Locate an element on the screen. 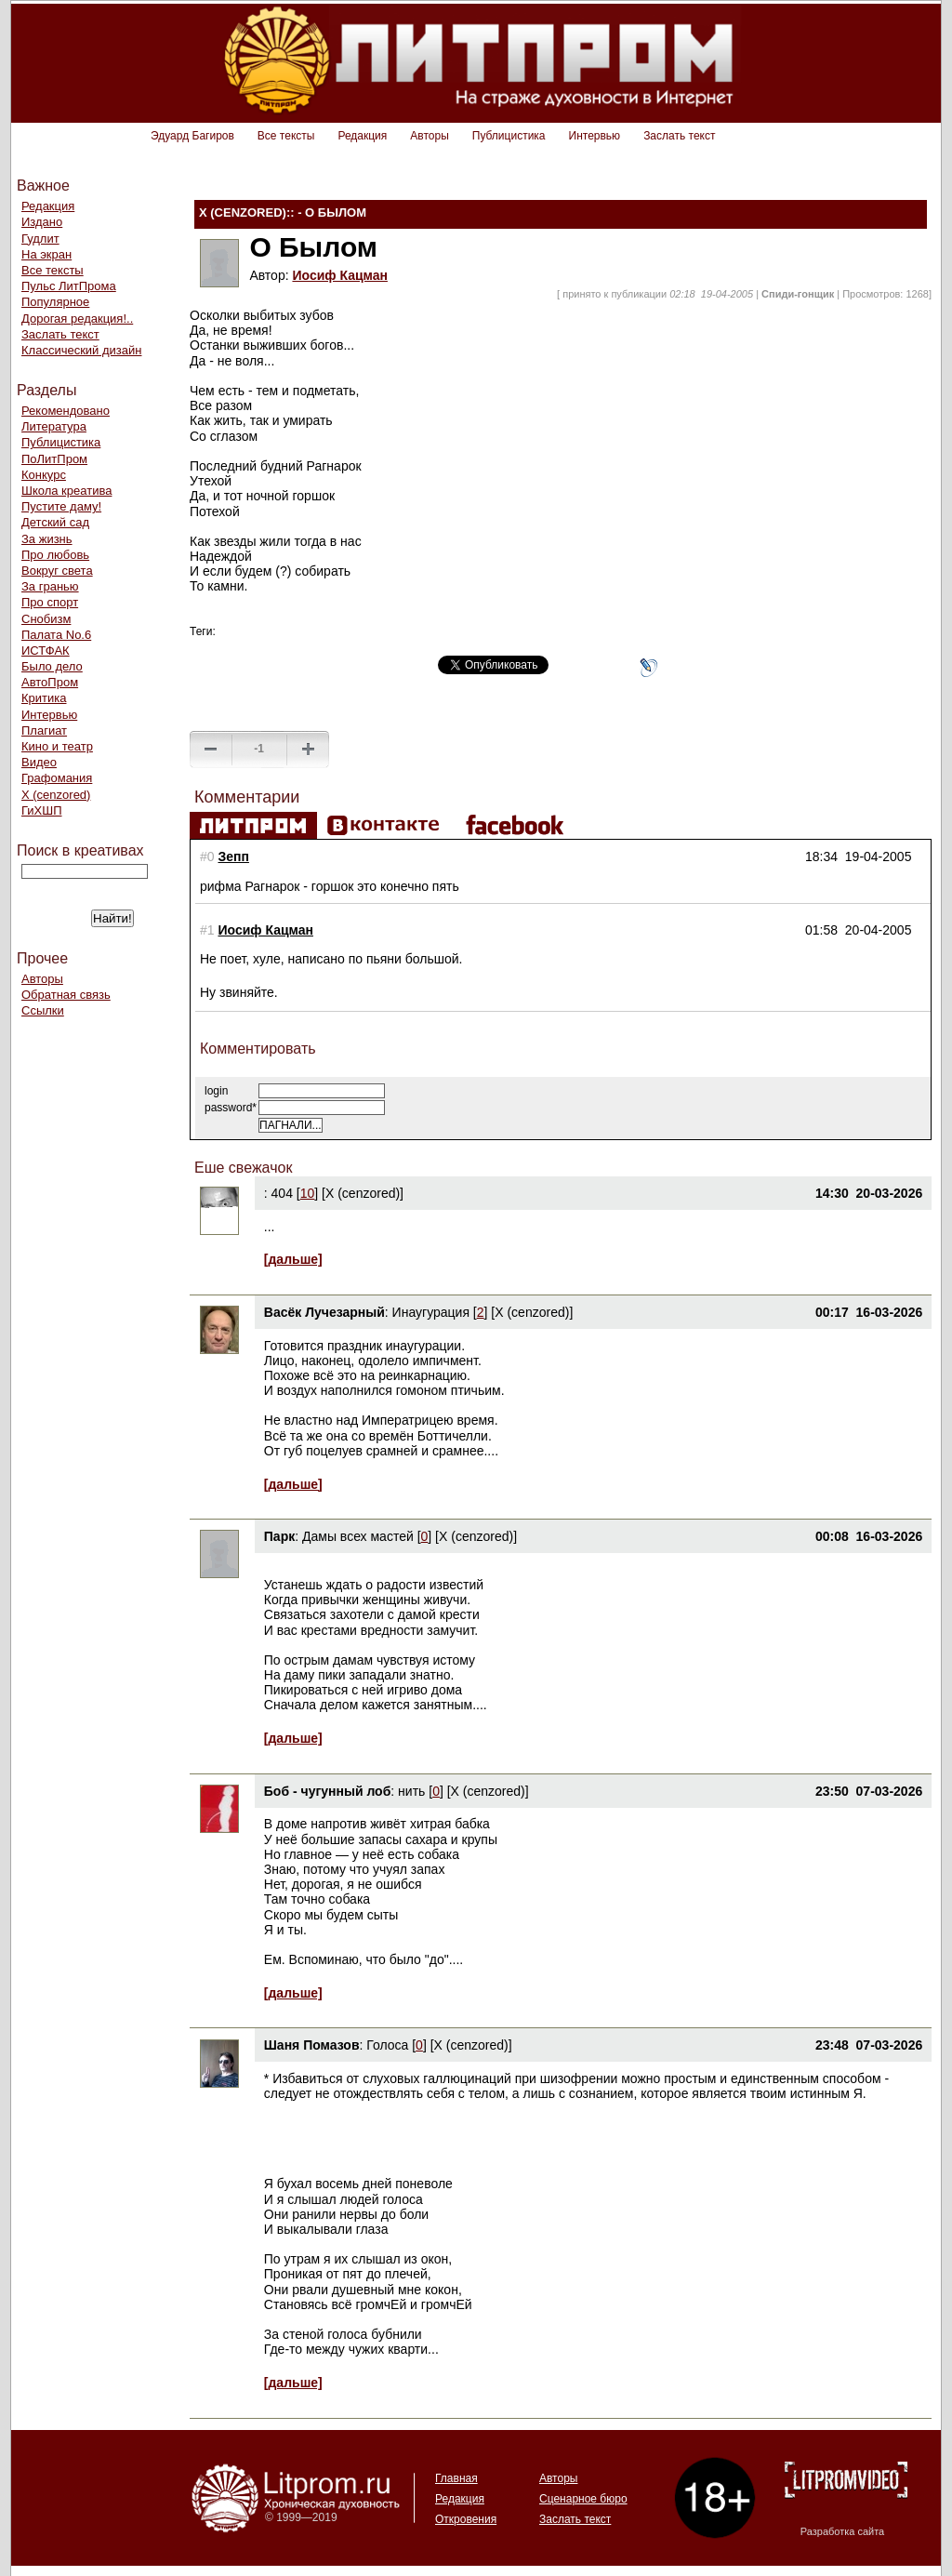  Парк is located at coordinates (279, 1536).